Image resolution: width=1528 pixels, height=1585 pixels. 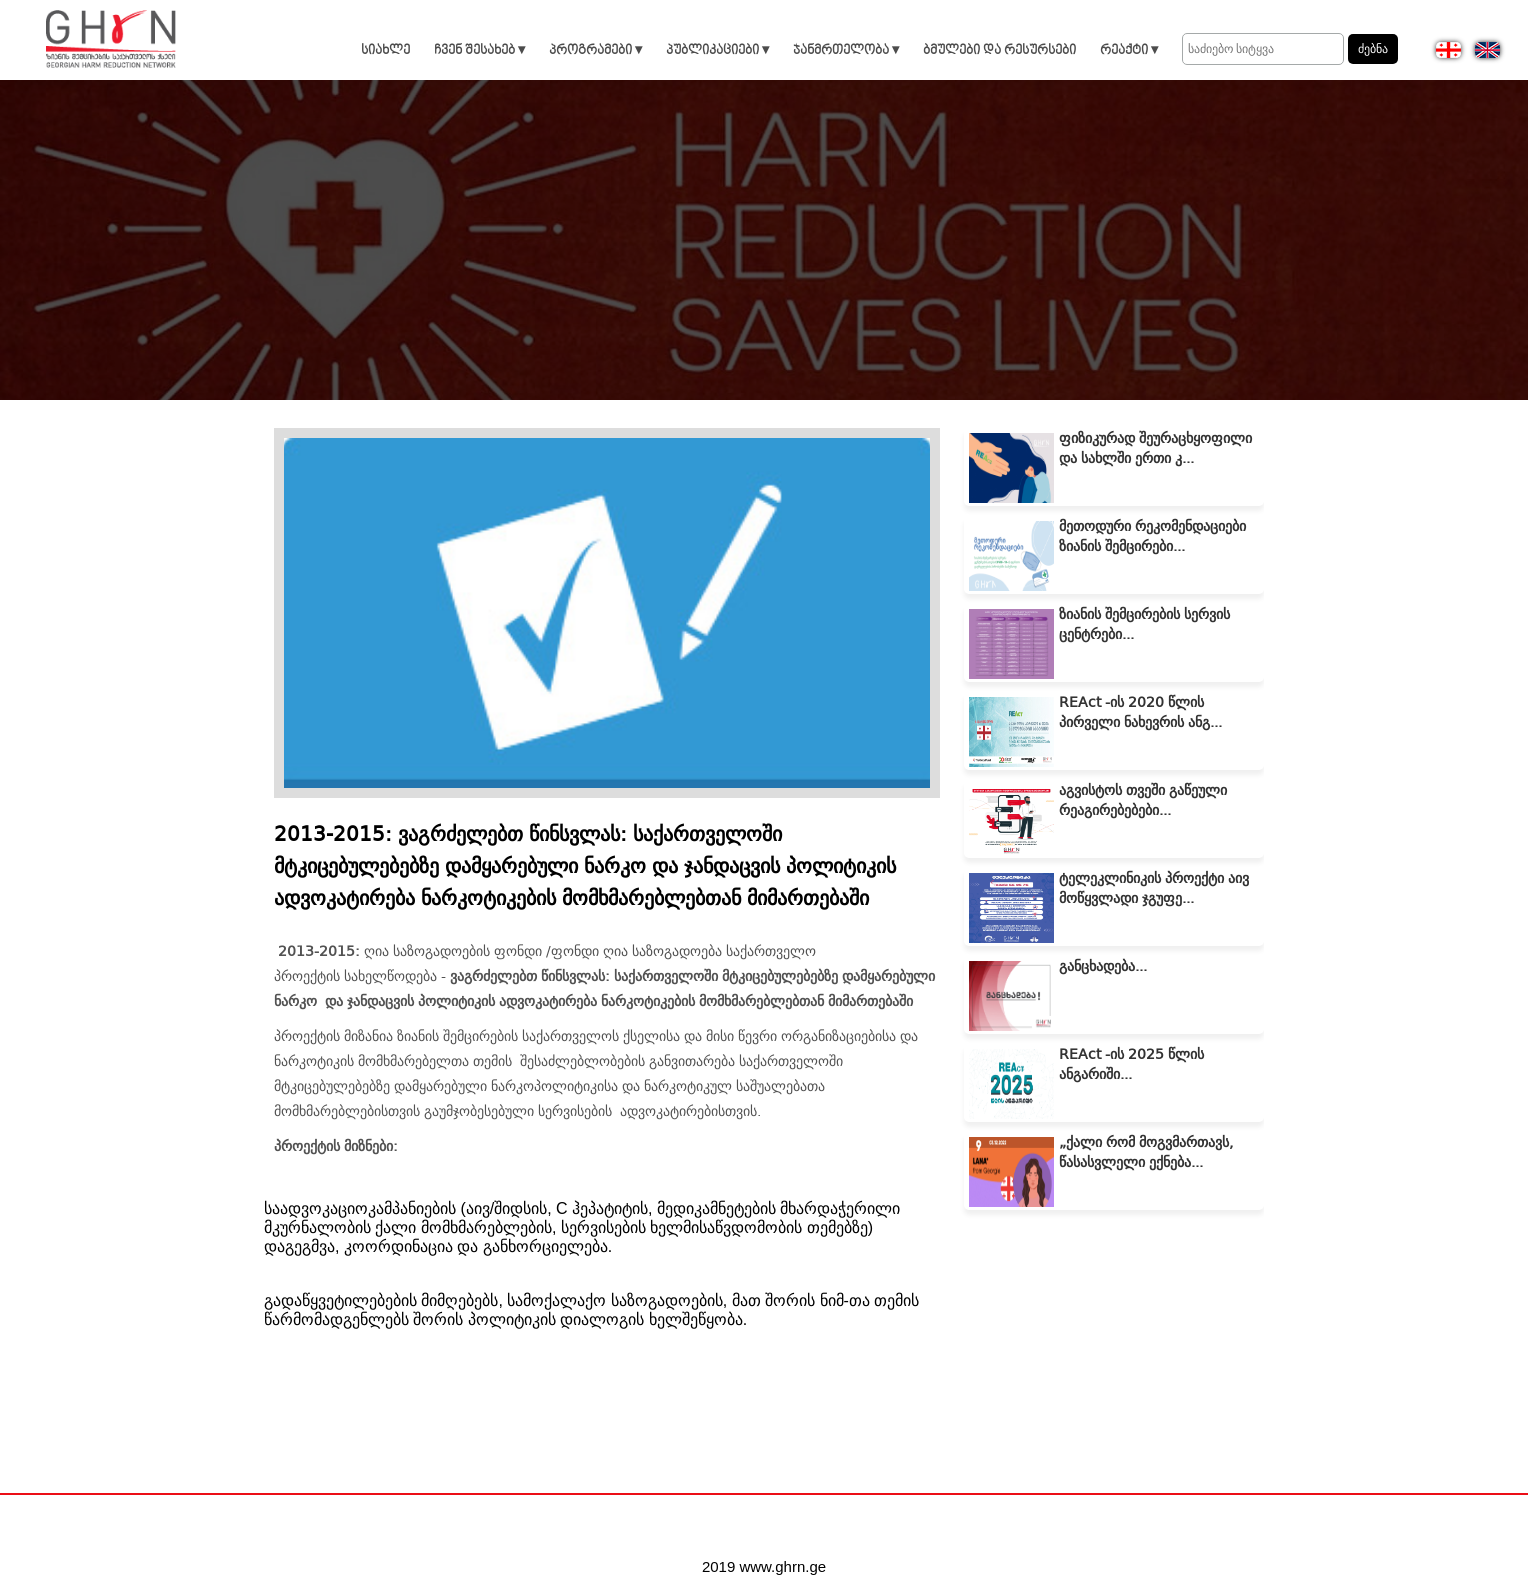 What do you see at coordinates (999, 50) in the screenshot?
I see `ბმულები და რესურსები` at bounding box center [999, 50].